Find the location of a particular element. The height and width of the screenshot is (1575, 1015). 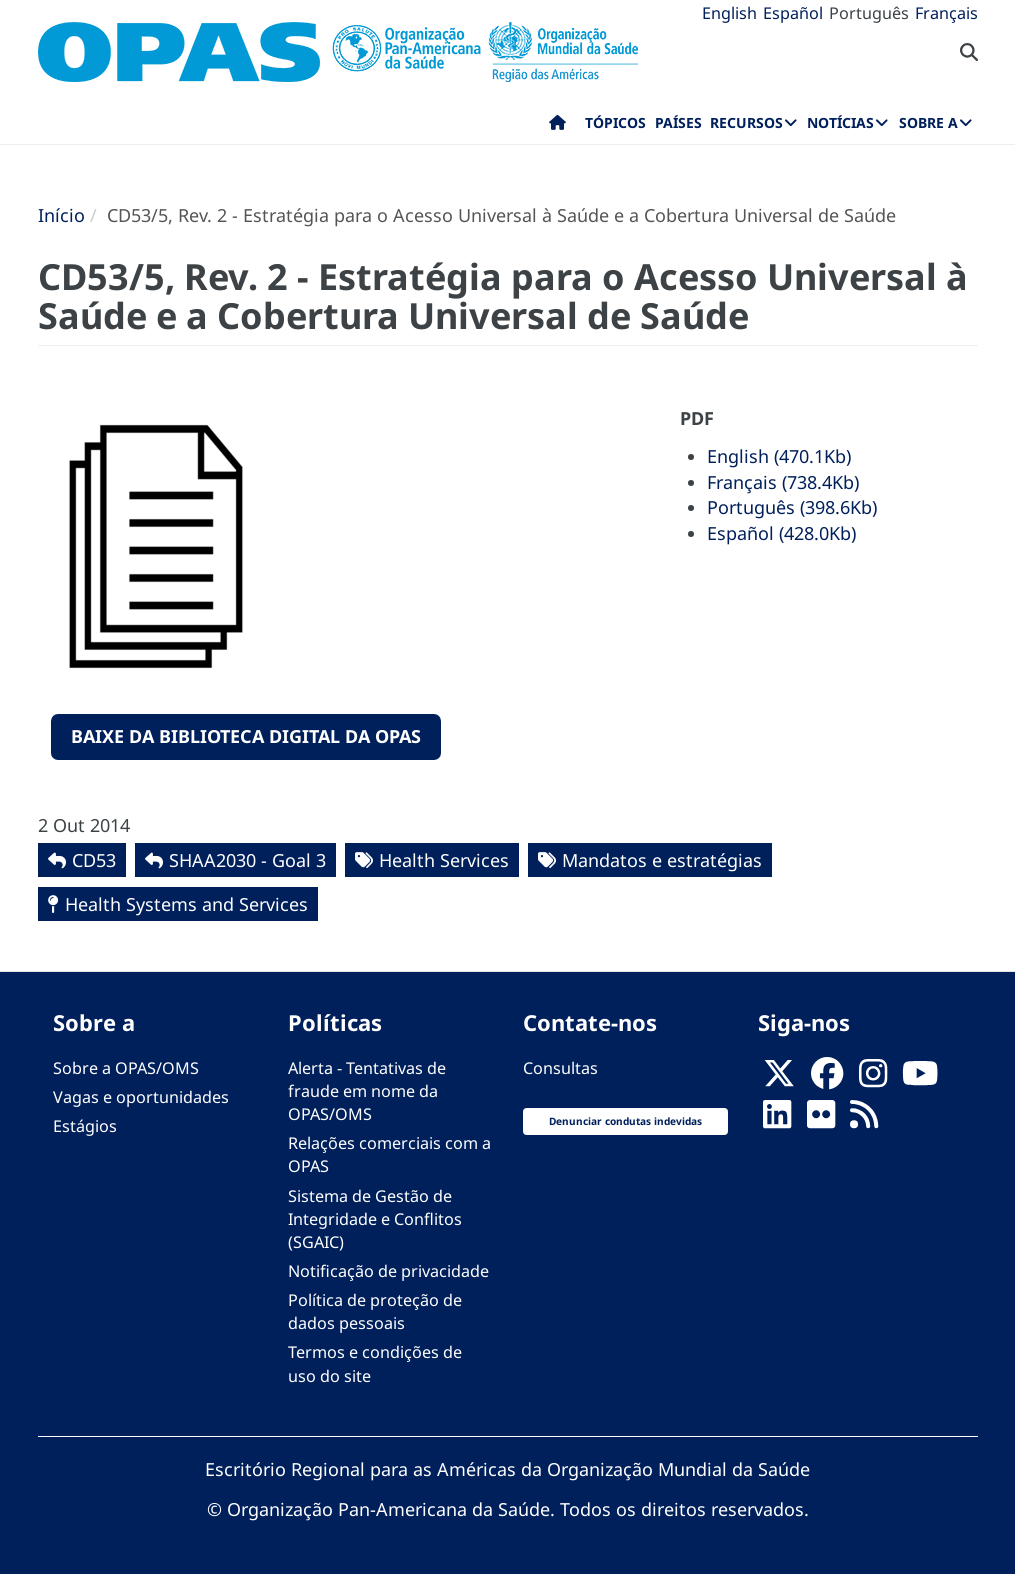

Français is located at coordinates (946, 13).